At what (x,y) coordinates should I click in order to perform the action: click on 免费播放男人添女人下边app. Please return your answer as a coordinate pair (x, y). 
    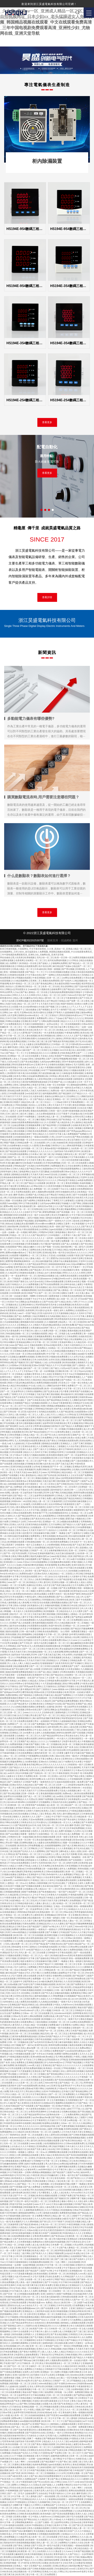
    Looking at the image, I should click on (50, 1018).